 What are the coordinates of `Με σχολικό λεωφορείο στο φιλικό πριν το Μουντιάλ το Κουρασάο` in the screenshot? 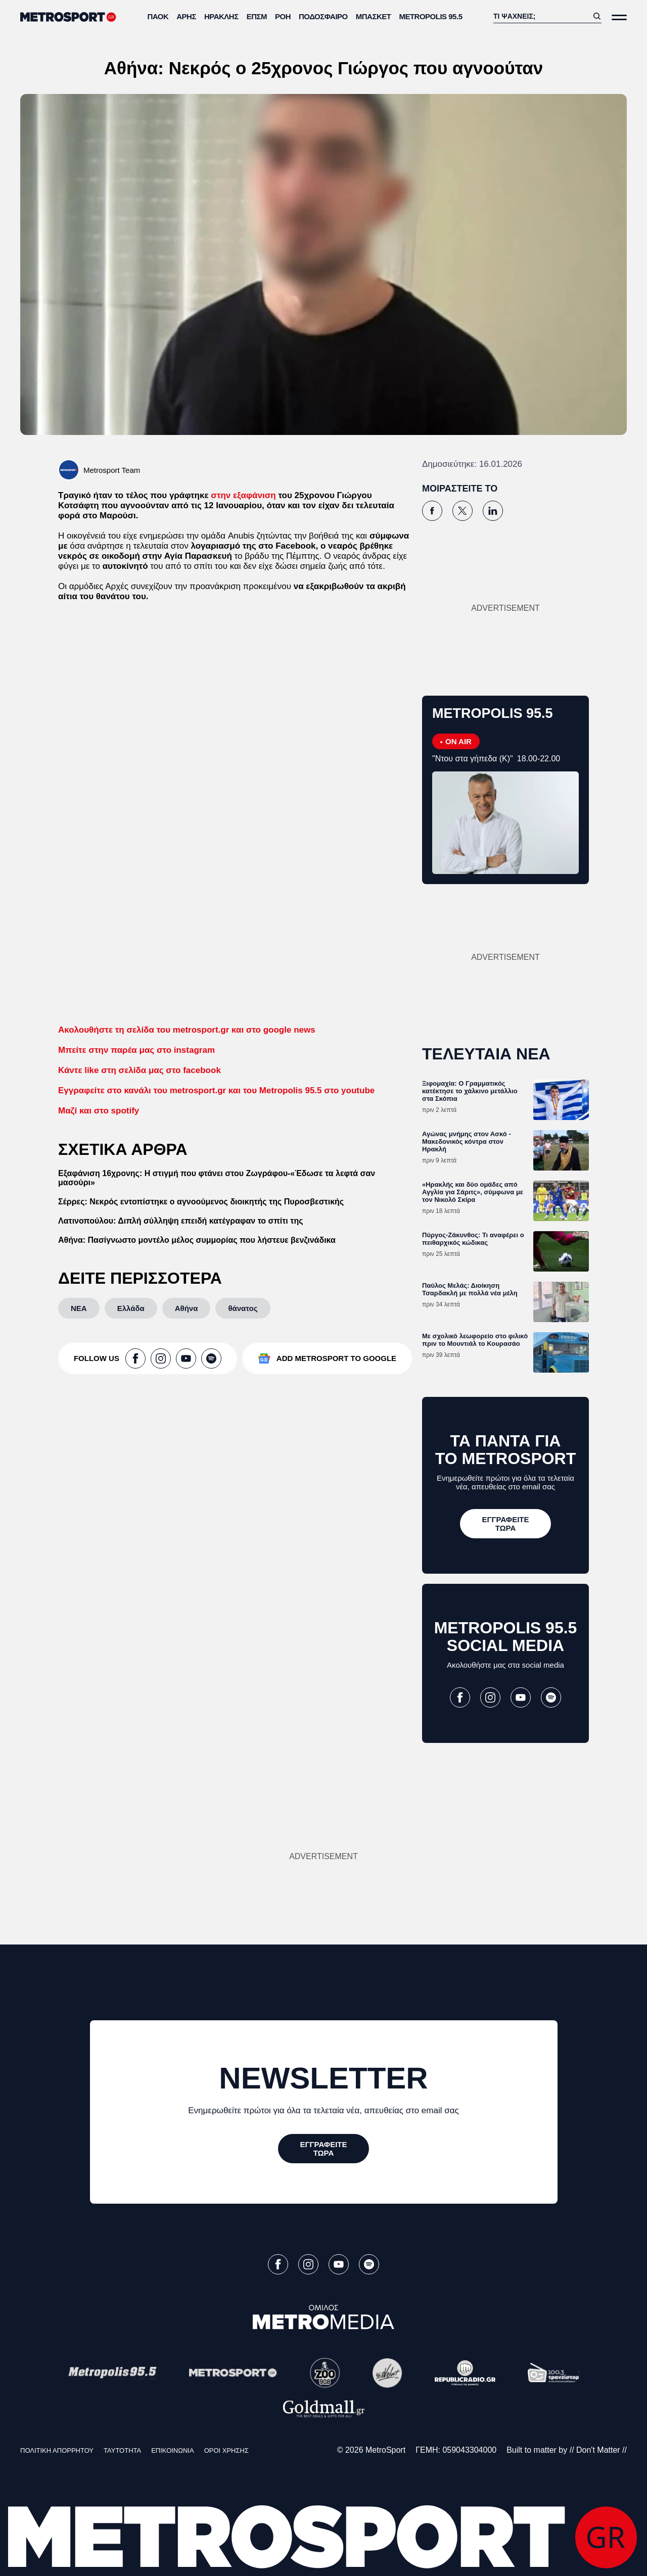 It's located at (475, 1339).